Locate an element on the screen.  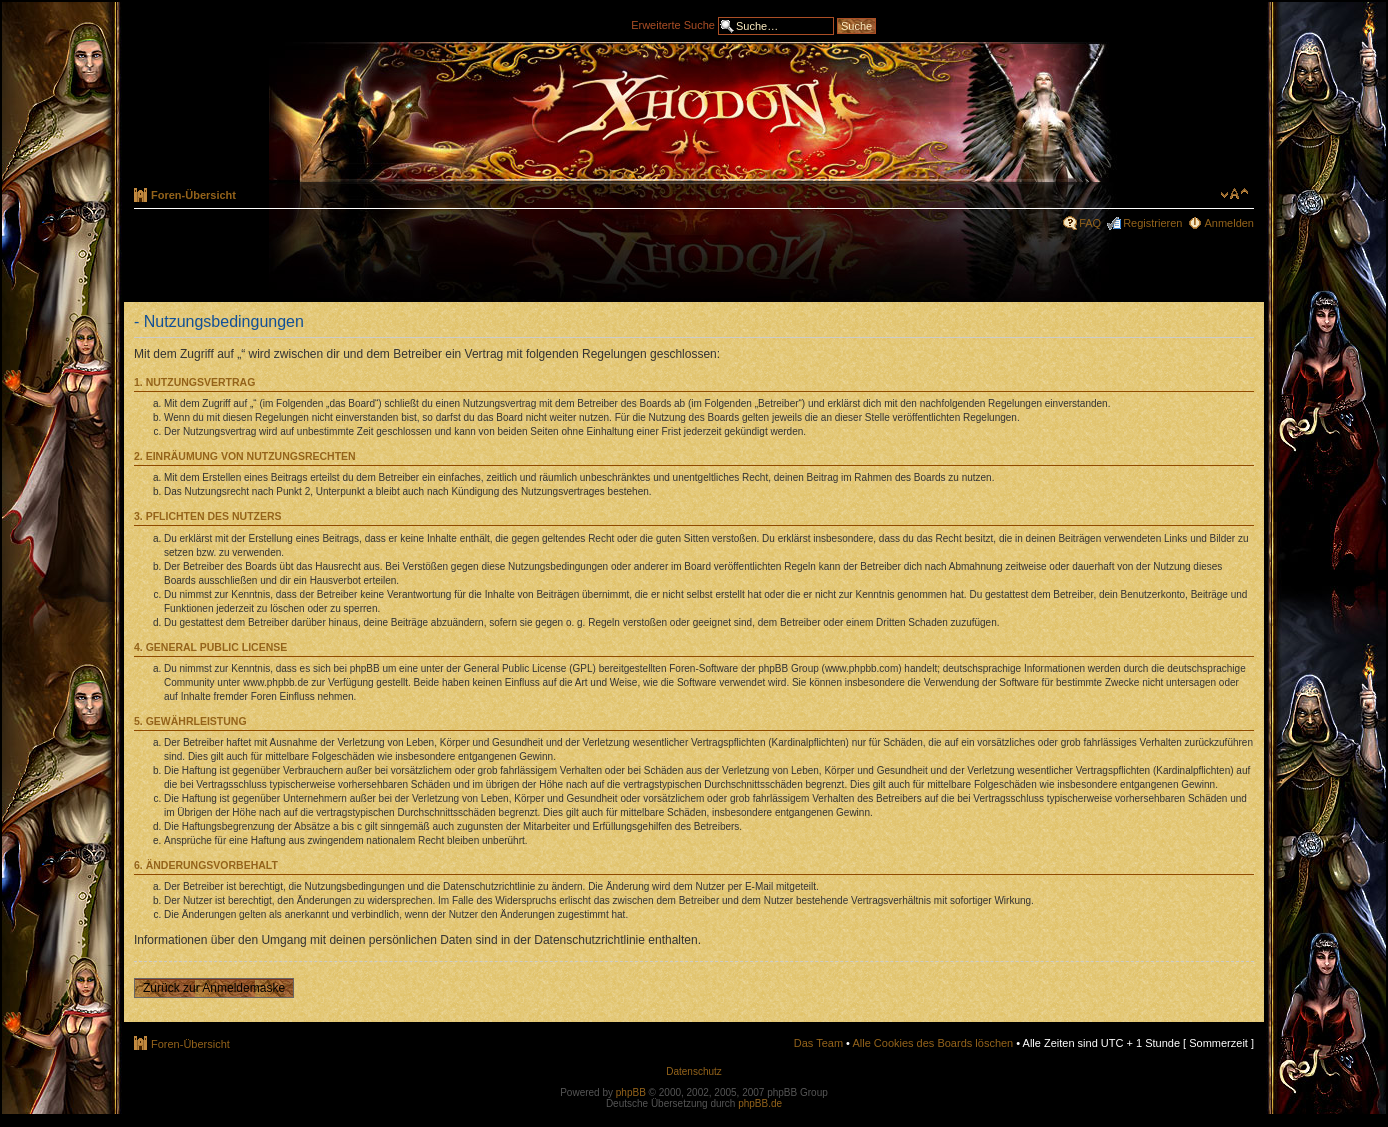
Datenschutz is located at coordinates (694, 1071).